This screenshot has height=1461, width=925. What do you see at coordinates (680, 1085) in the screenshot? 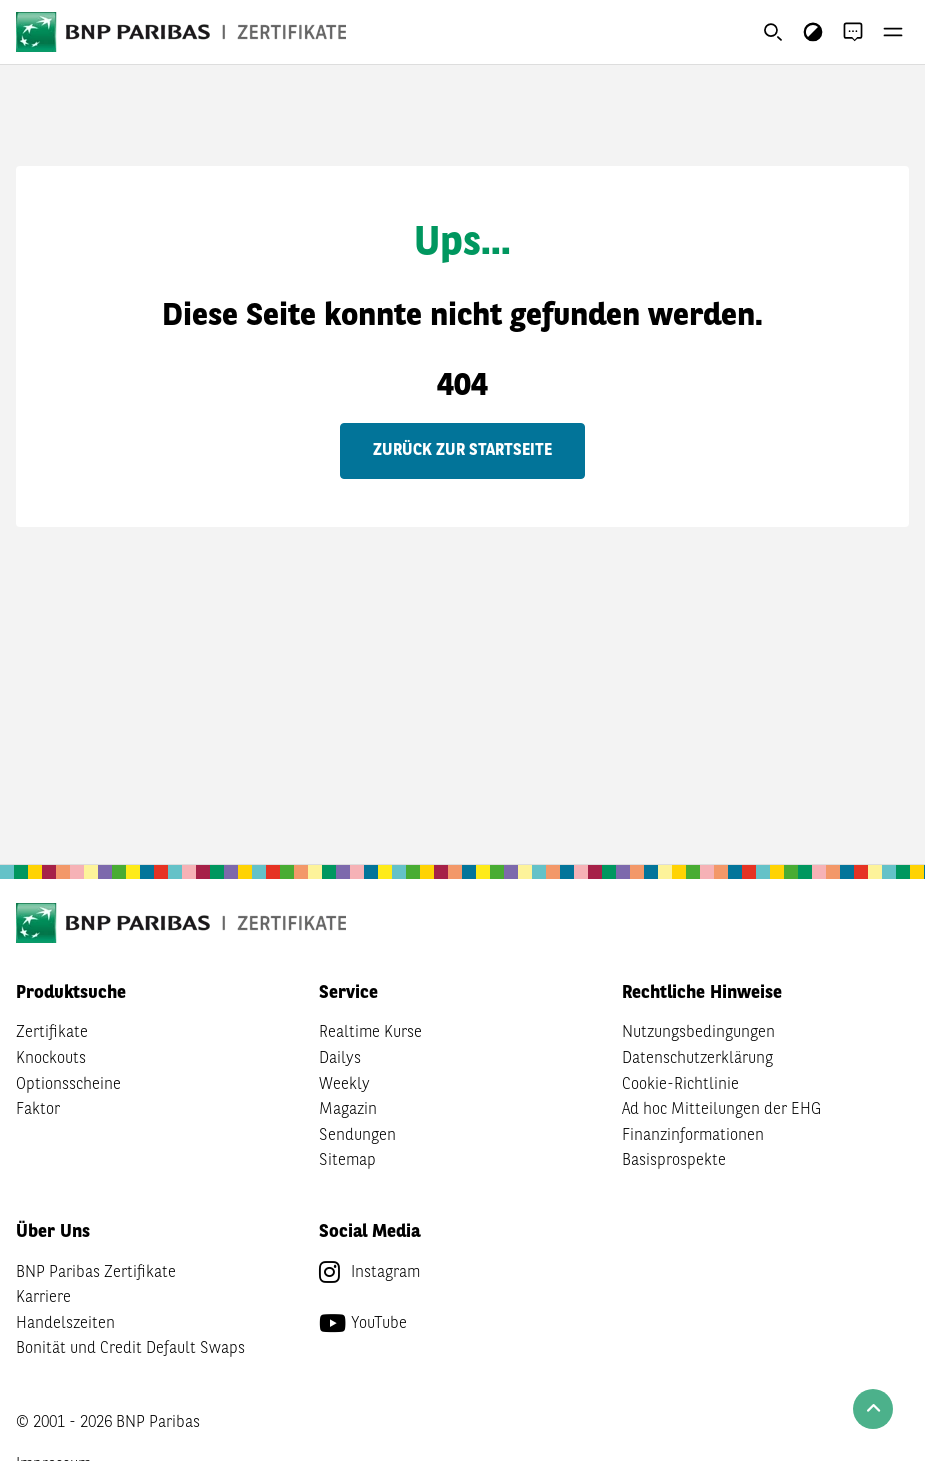
I see `Cookie-Richtlinie` at bounding box center [680, 1085].